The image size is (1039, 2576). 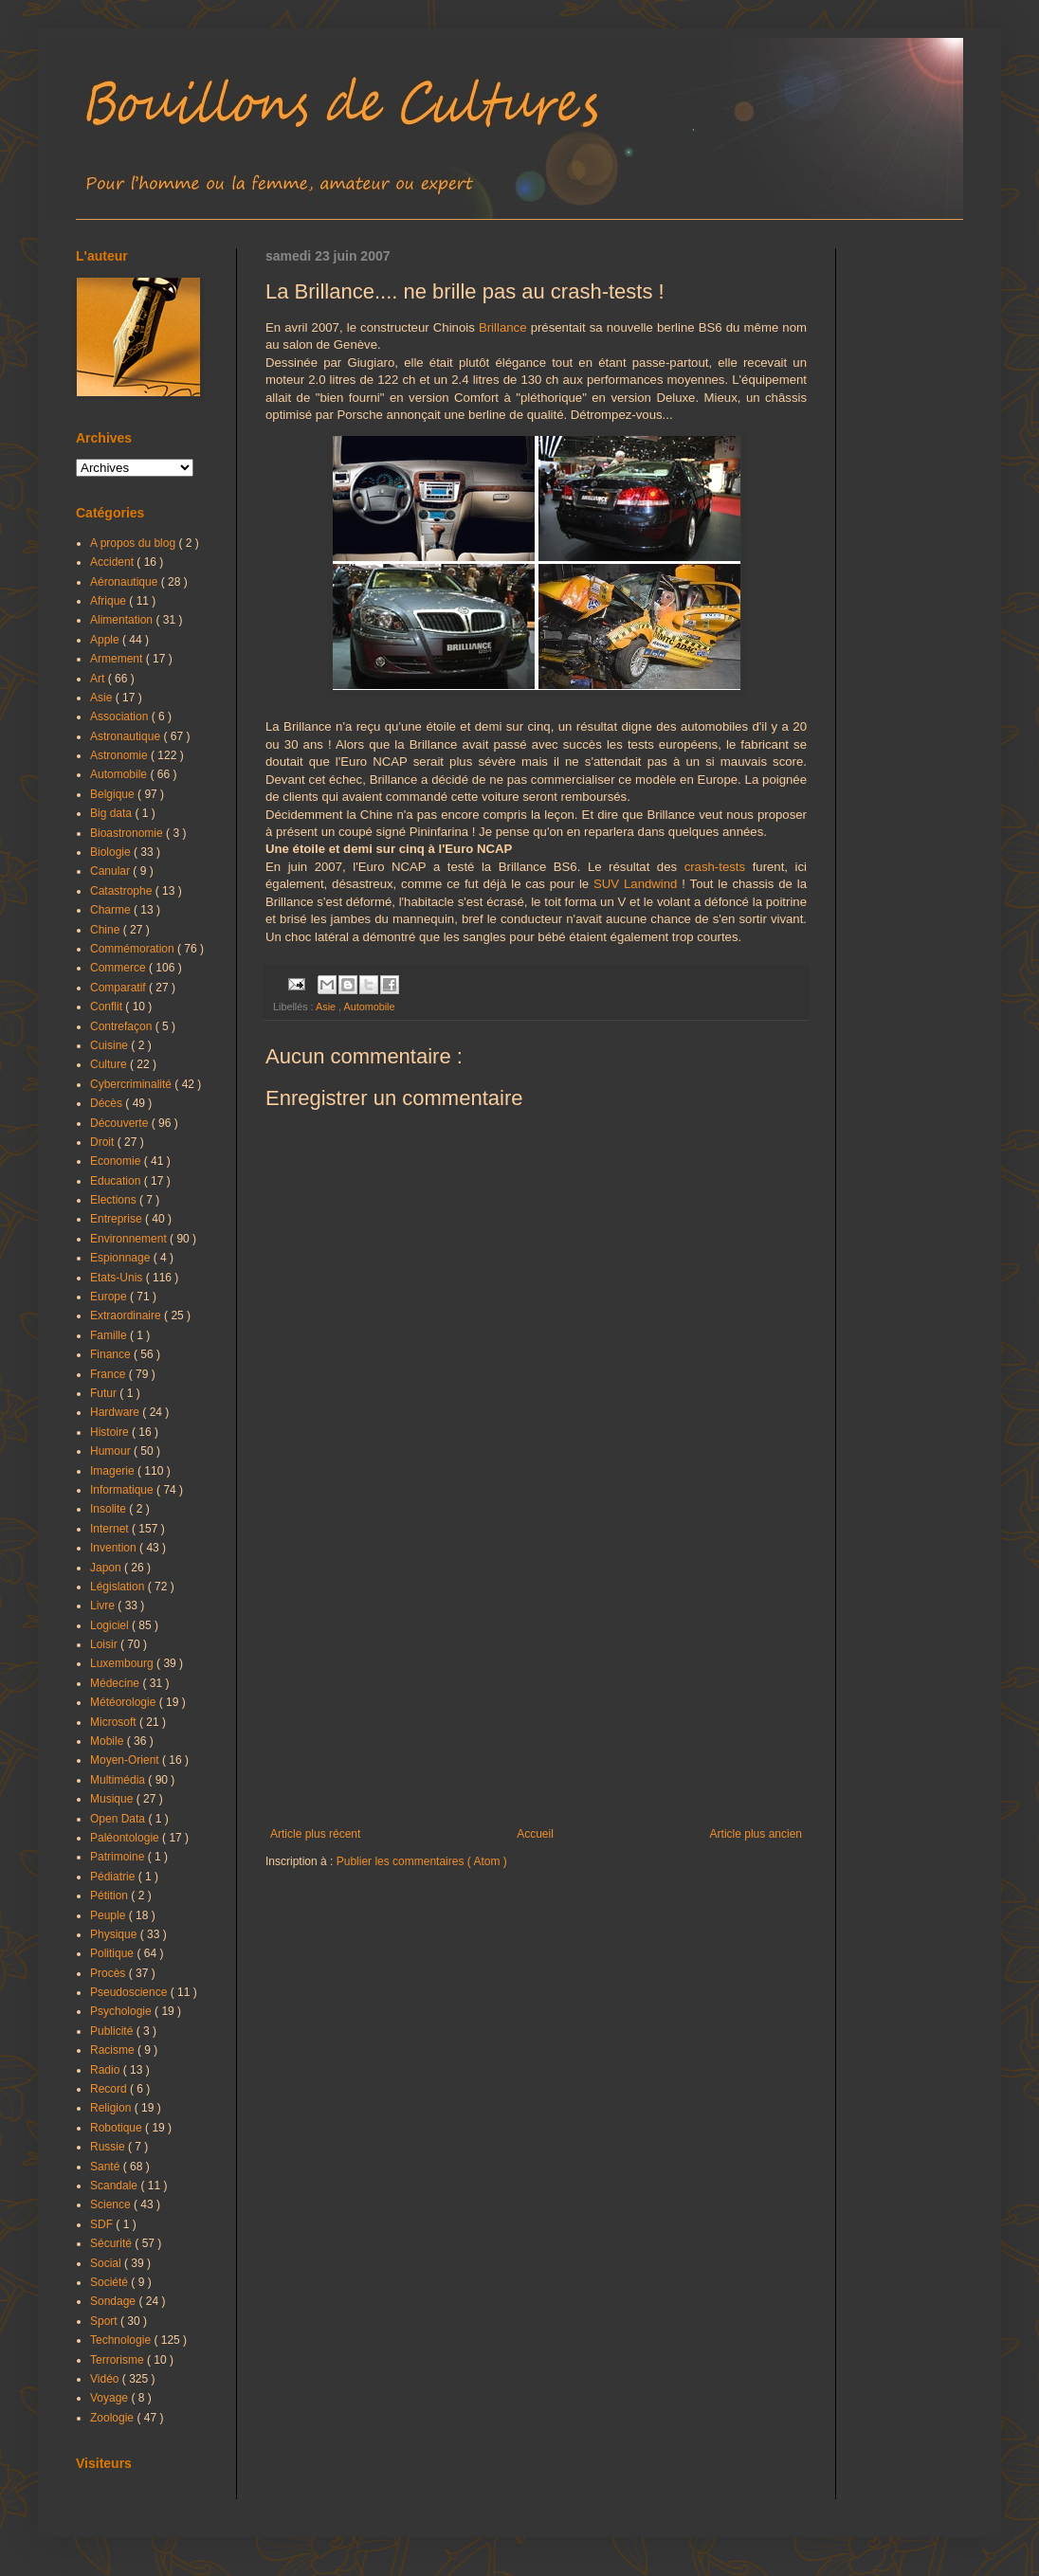 I want to click on Automobile, so click(x=368, y=1006).